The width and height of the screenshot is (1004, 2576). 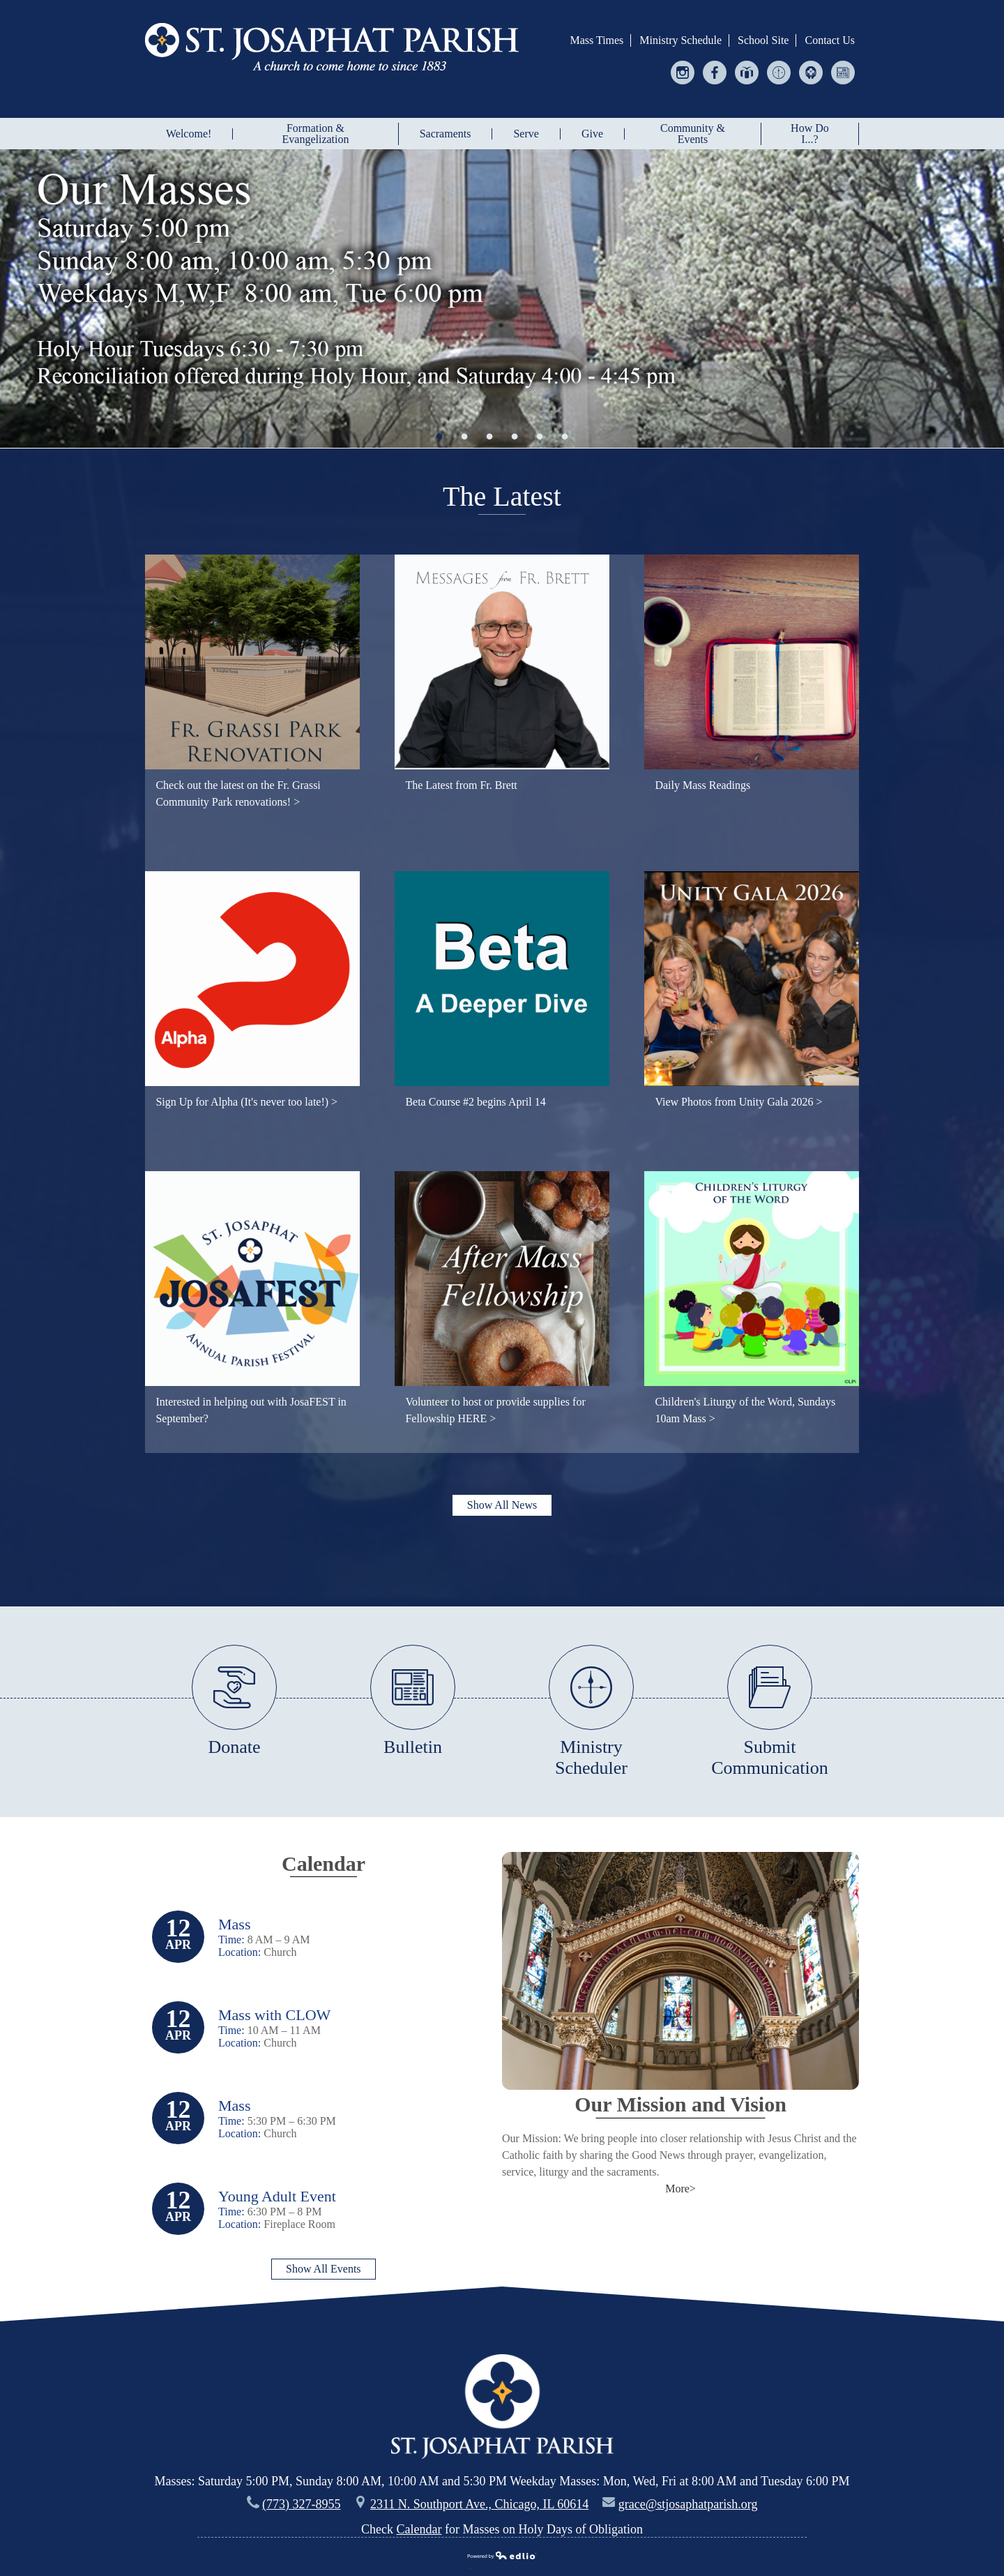 I want to click on Bulletin, so click(x=843, y=75).